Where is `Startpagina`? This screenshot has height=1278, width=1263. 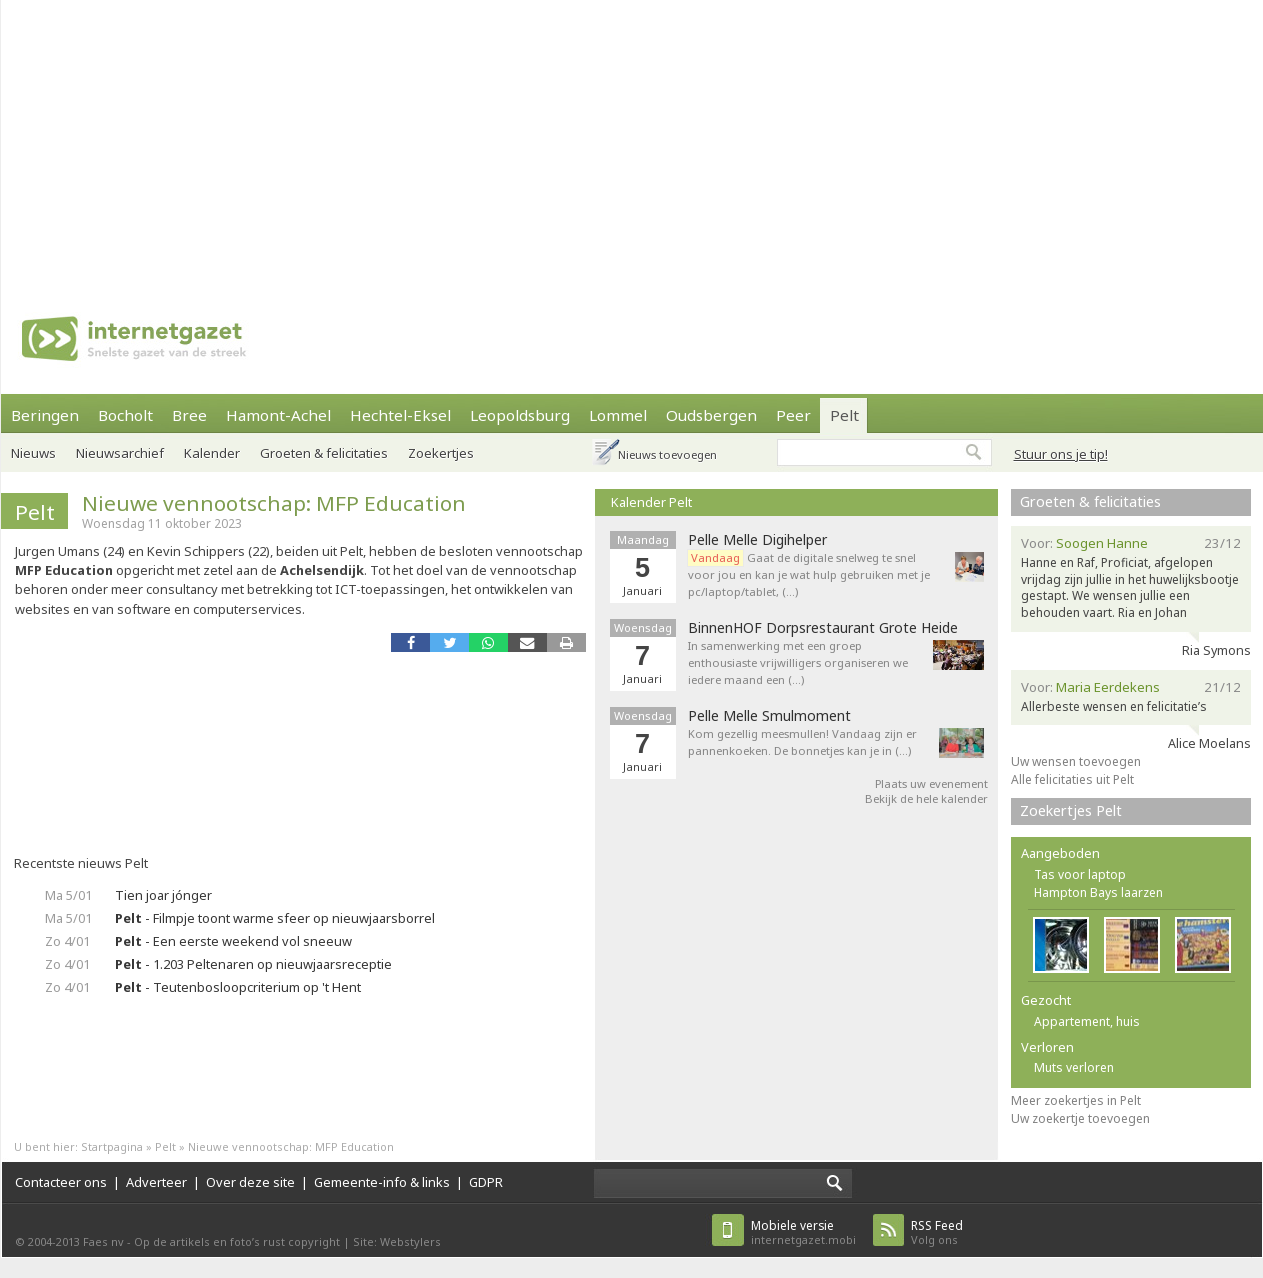
Startpagina is located at coordinates (112, 1146).